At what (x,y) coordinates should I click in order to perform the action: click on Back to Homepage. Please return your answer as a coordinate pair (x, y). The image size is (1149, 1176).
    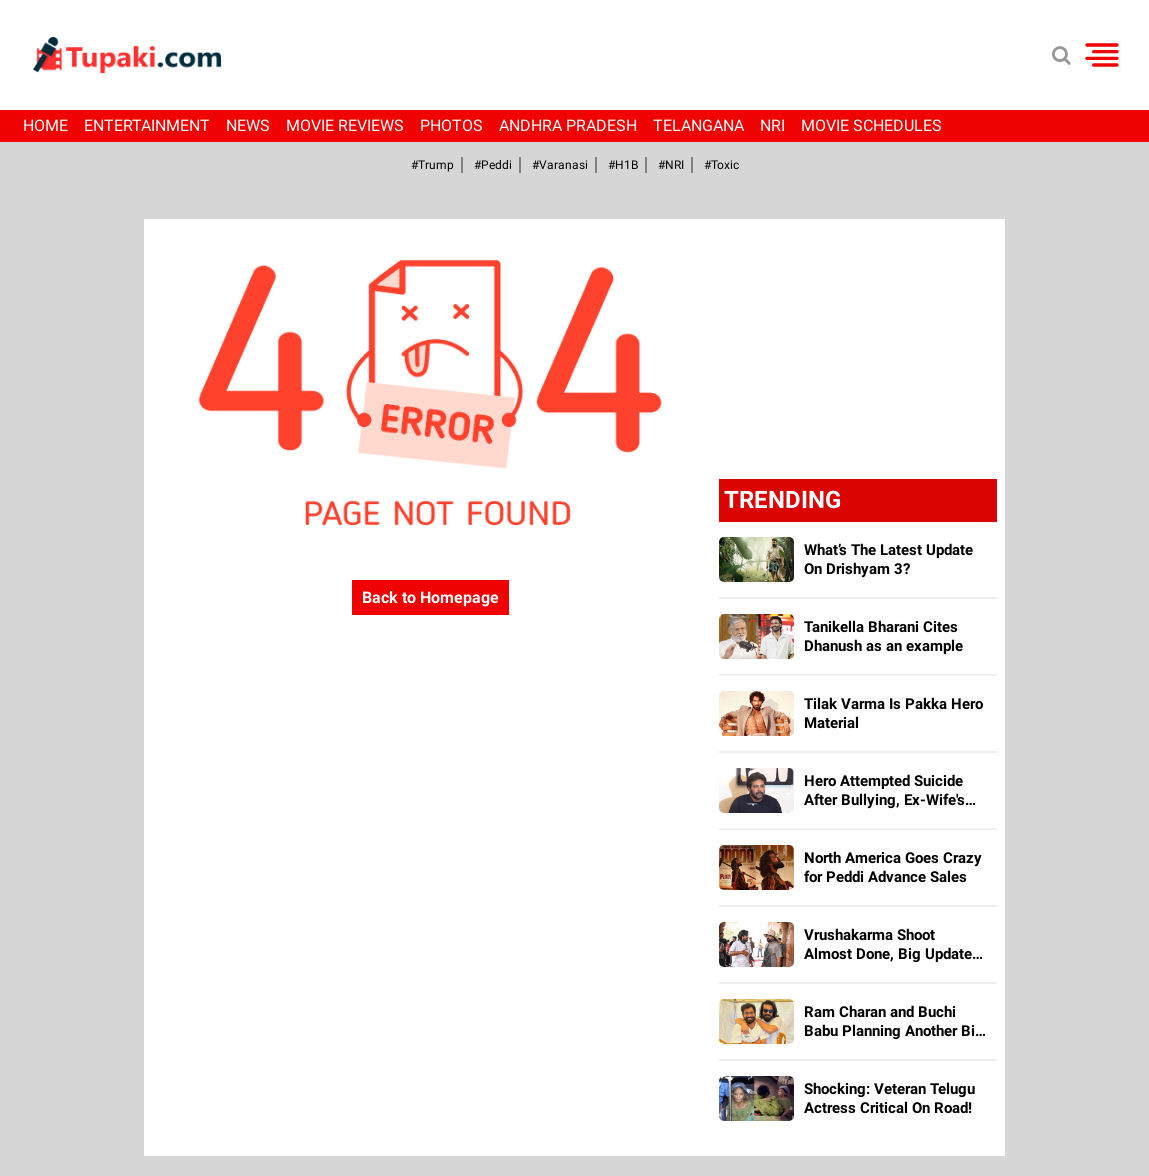
    Looking at the image, I should click on (430, 597).